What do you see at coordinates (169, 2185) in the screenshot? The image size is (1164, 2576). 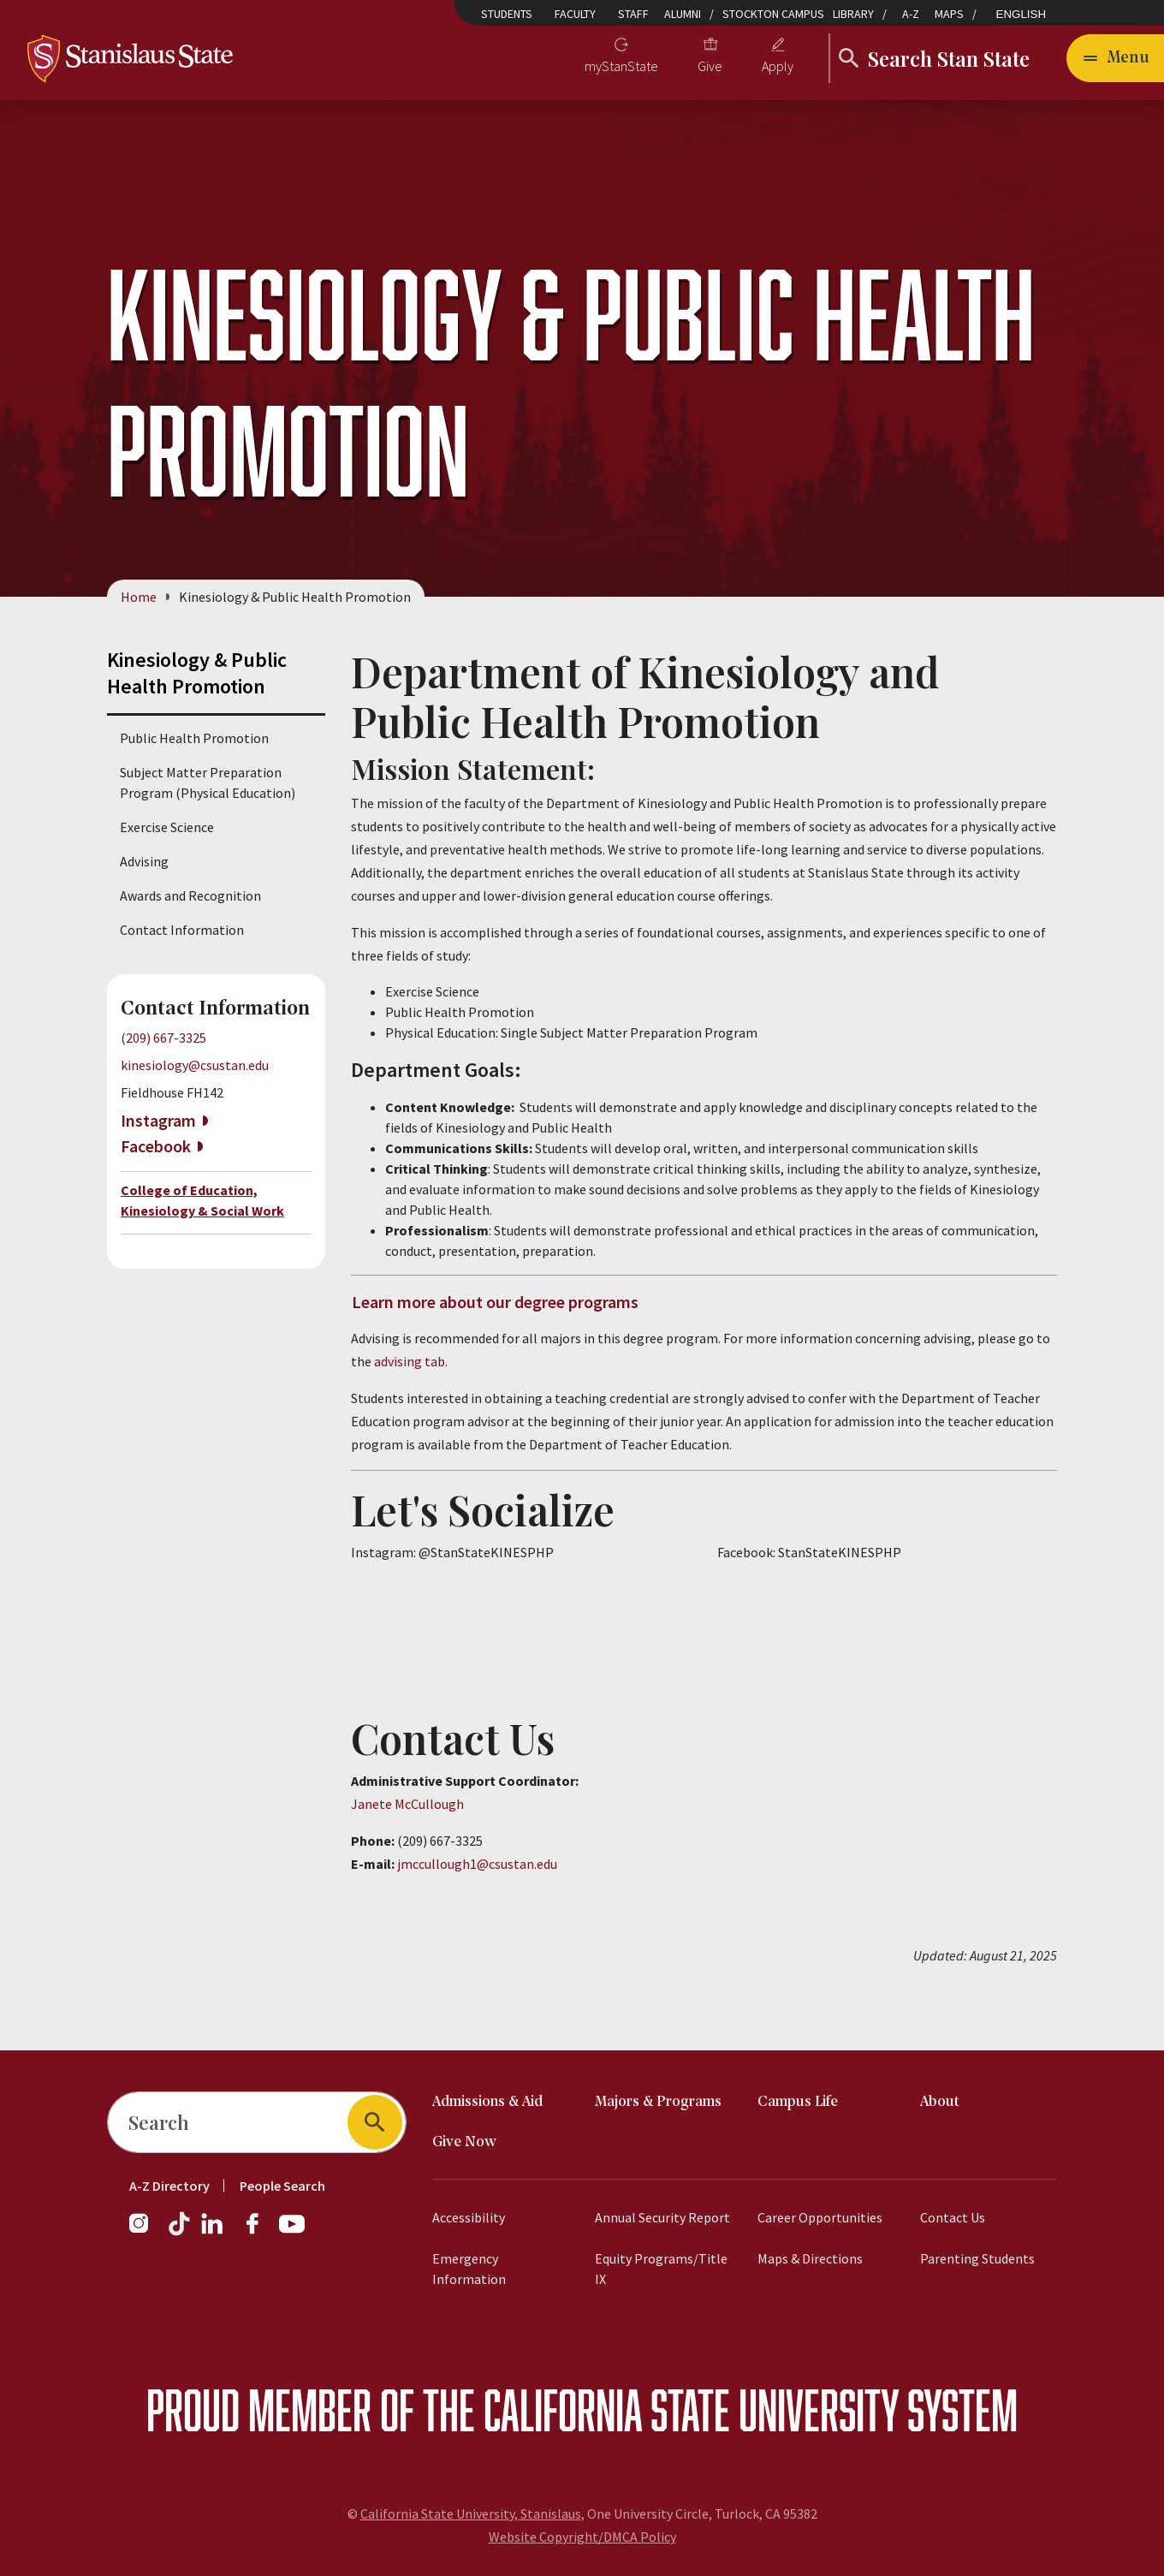 I see `A-Z Directory` at bounding box center [169, 2185].